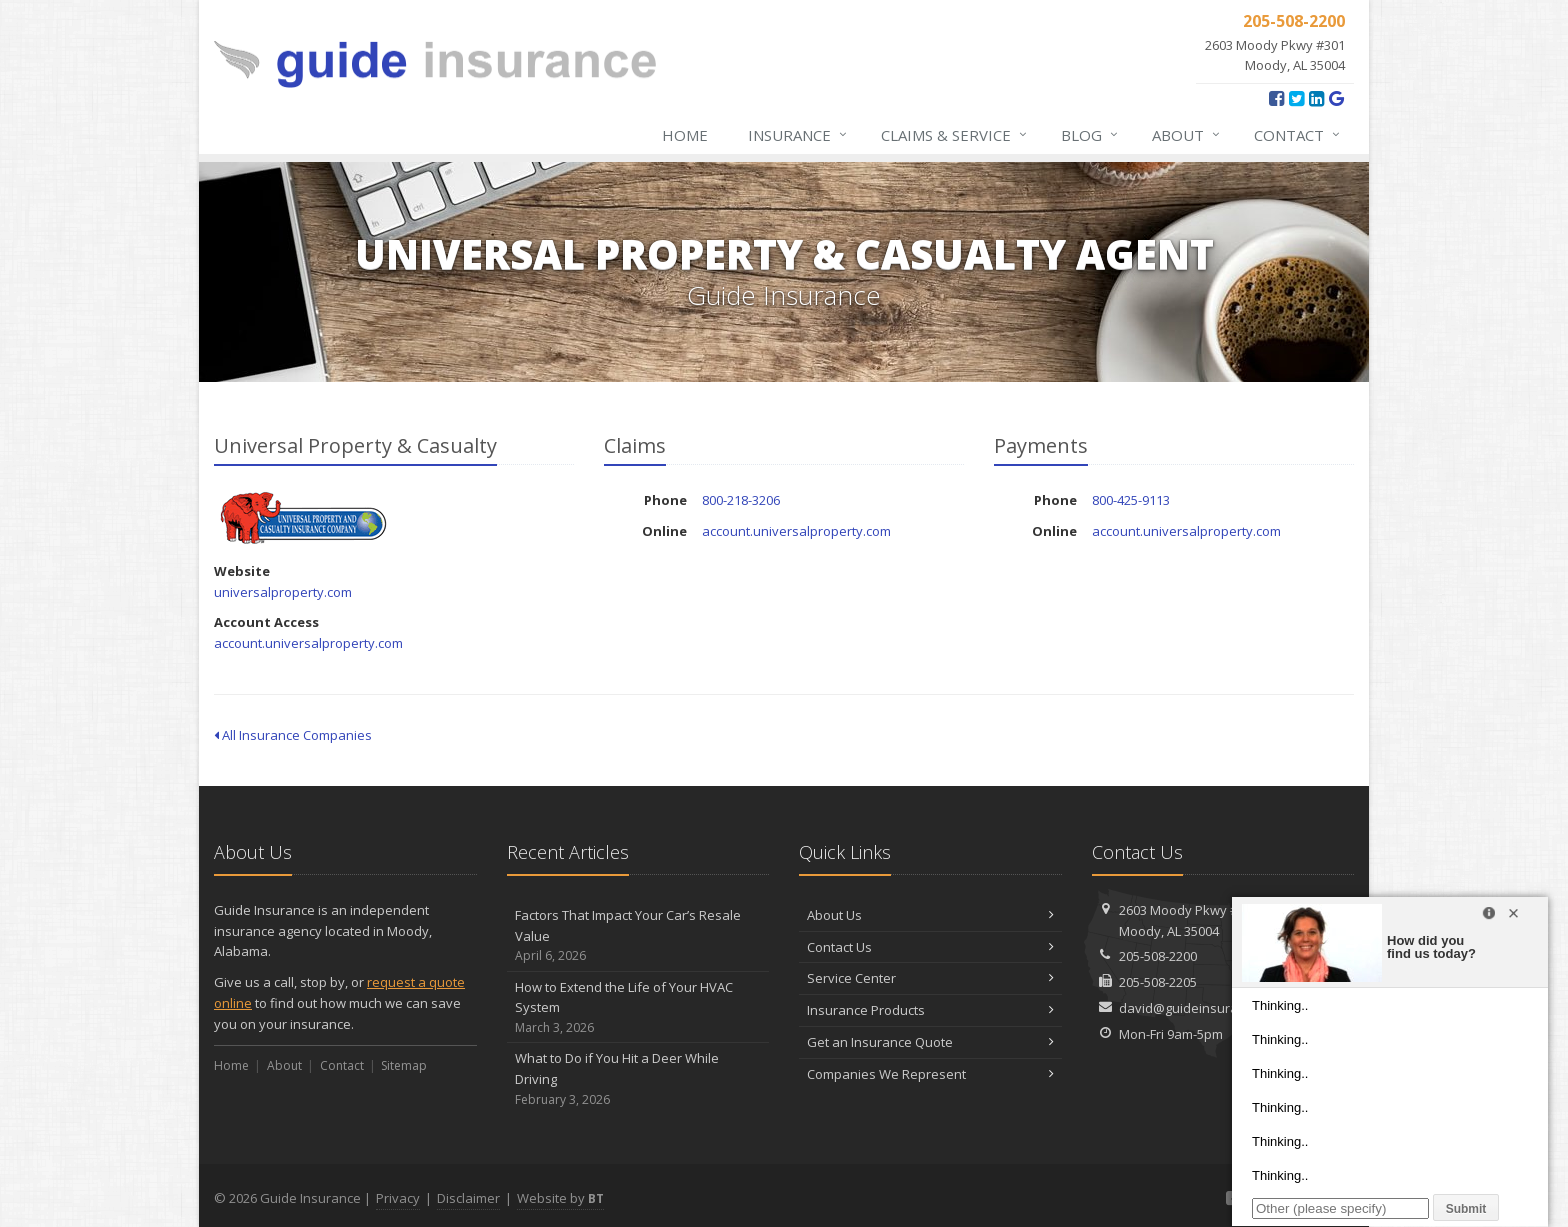  What do you see at coordinates (1131, 500) in the screenshot?
I see `800-425-9113` at bounding box center [1131, 500].